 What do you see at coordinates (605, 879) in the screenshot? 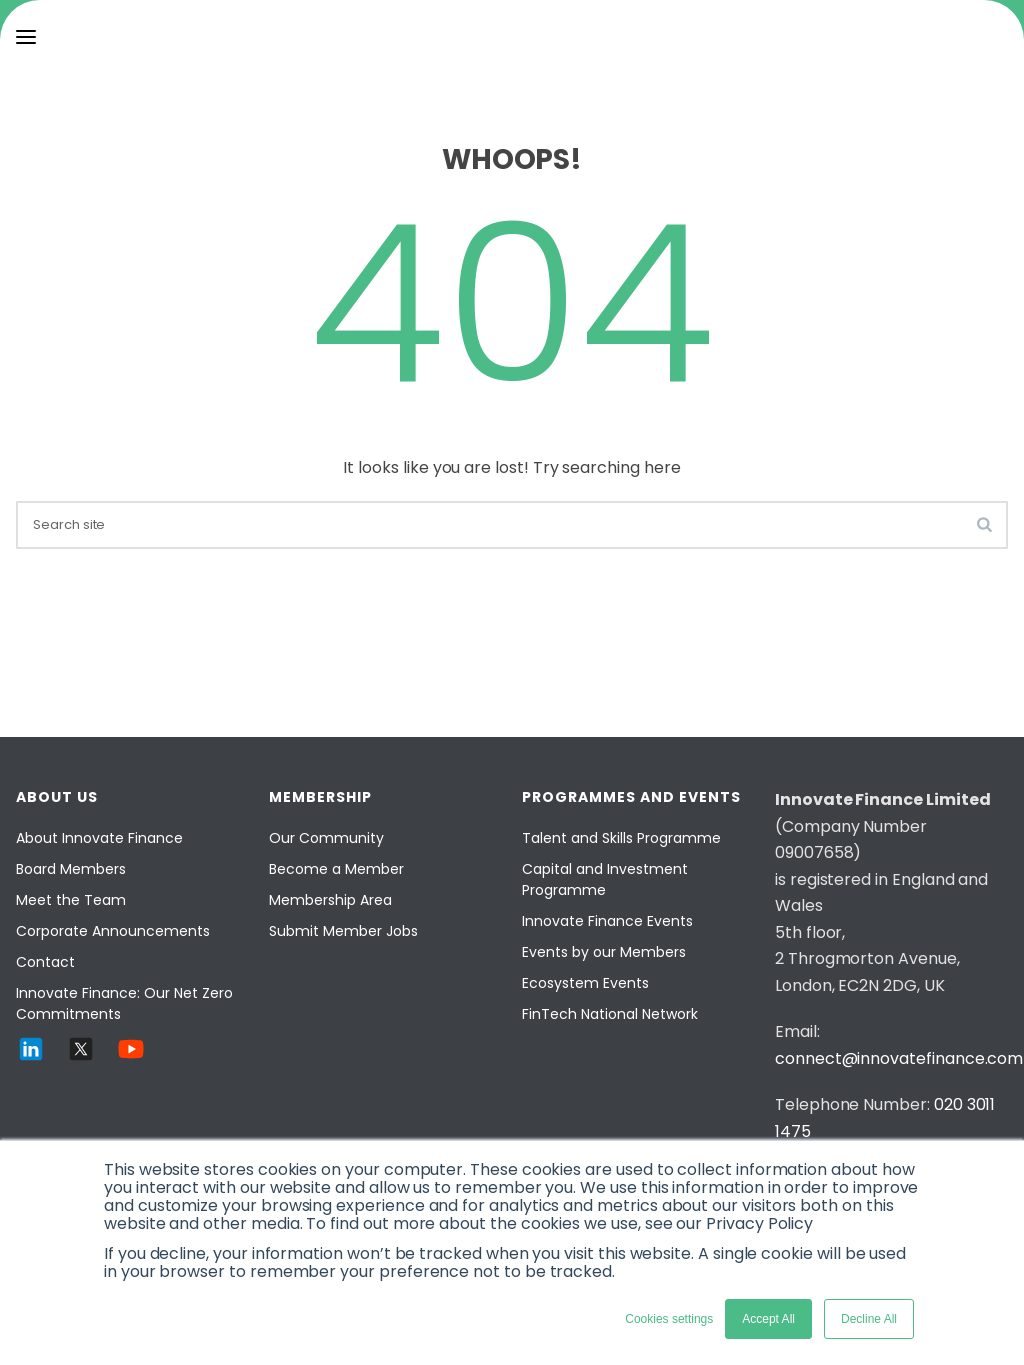
I see `Capital and Investment Programme` at bounding box center [605, 879].